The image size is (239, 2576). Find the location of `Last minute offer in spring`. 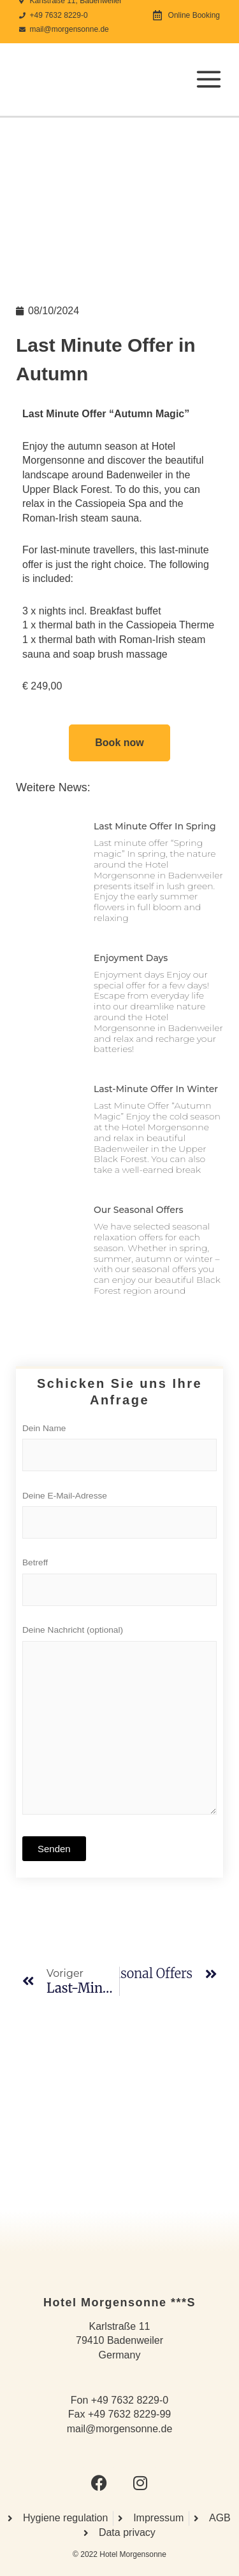

Last minute offer in spring is located at coordinates (155, 826).